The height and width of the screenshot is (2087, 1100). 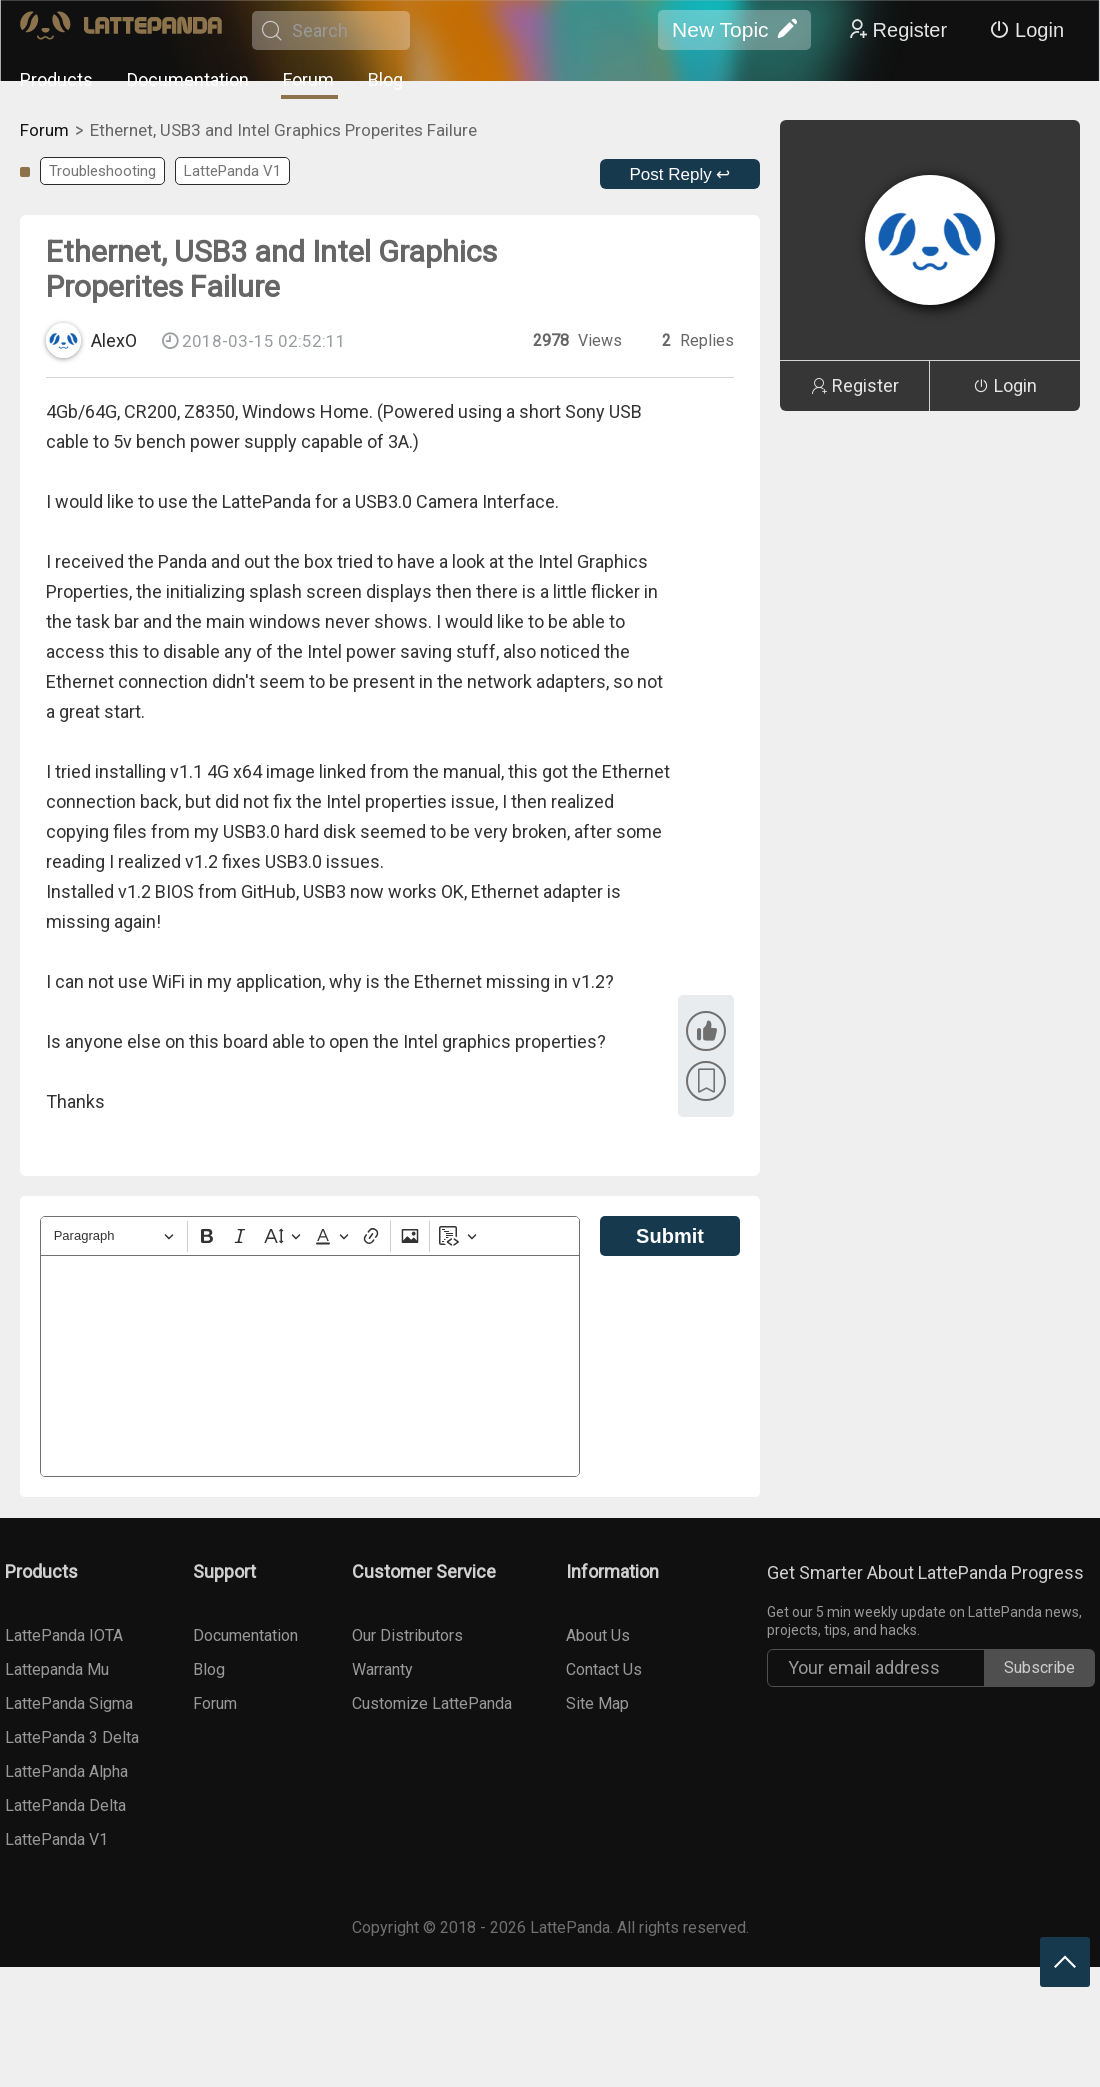 What do you see at coordinates (597, 1703) in the screenshot?
I see `Site Map` at bounding box center [597, 1703].